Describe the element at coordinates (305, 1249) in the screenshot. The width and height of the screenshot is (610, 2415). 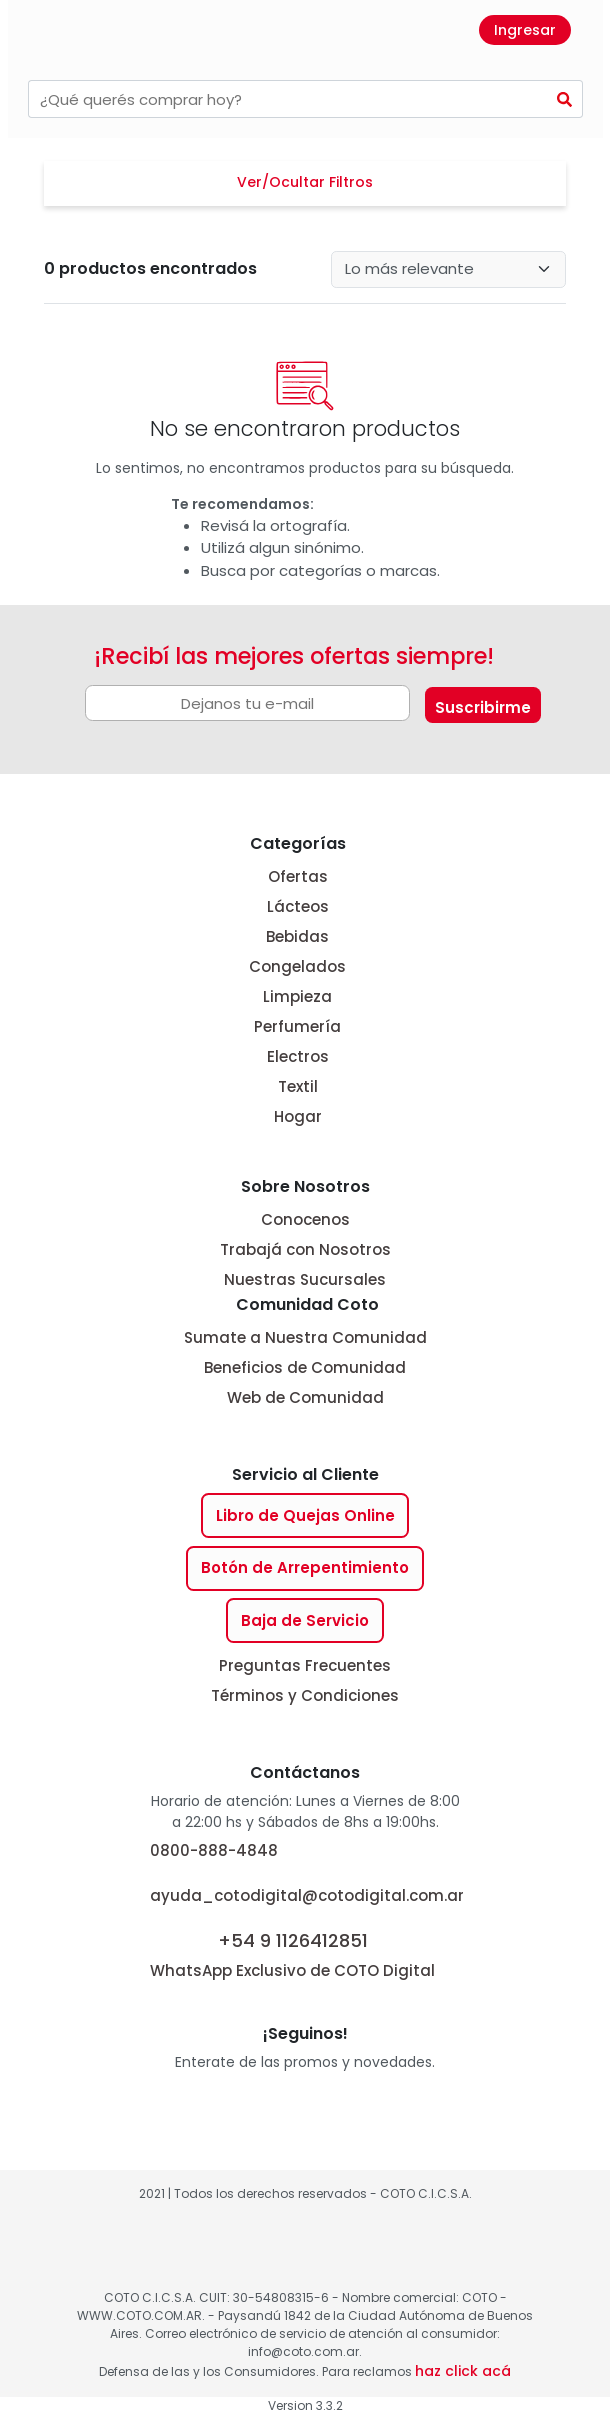
I see `Trabajá con Nosotros` at that location.